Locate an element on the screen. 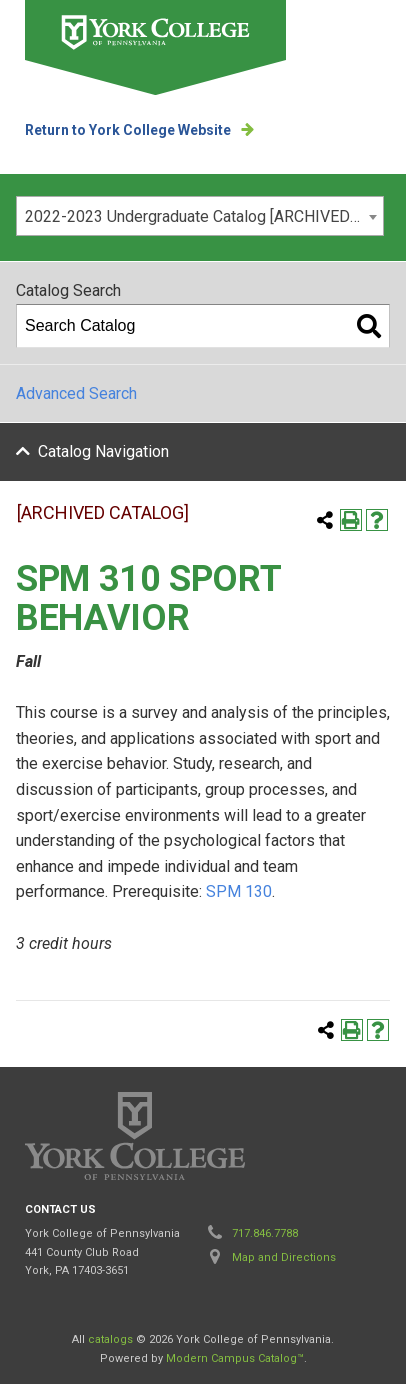  Return to York College Website is located at coordinates (128, 130).